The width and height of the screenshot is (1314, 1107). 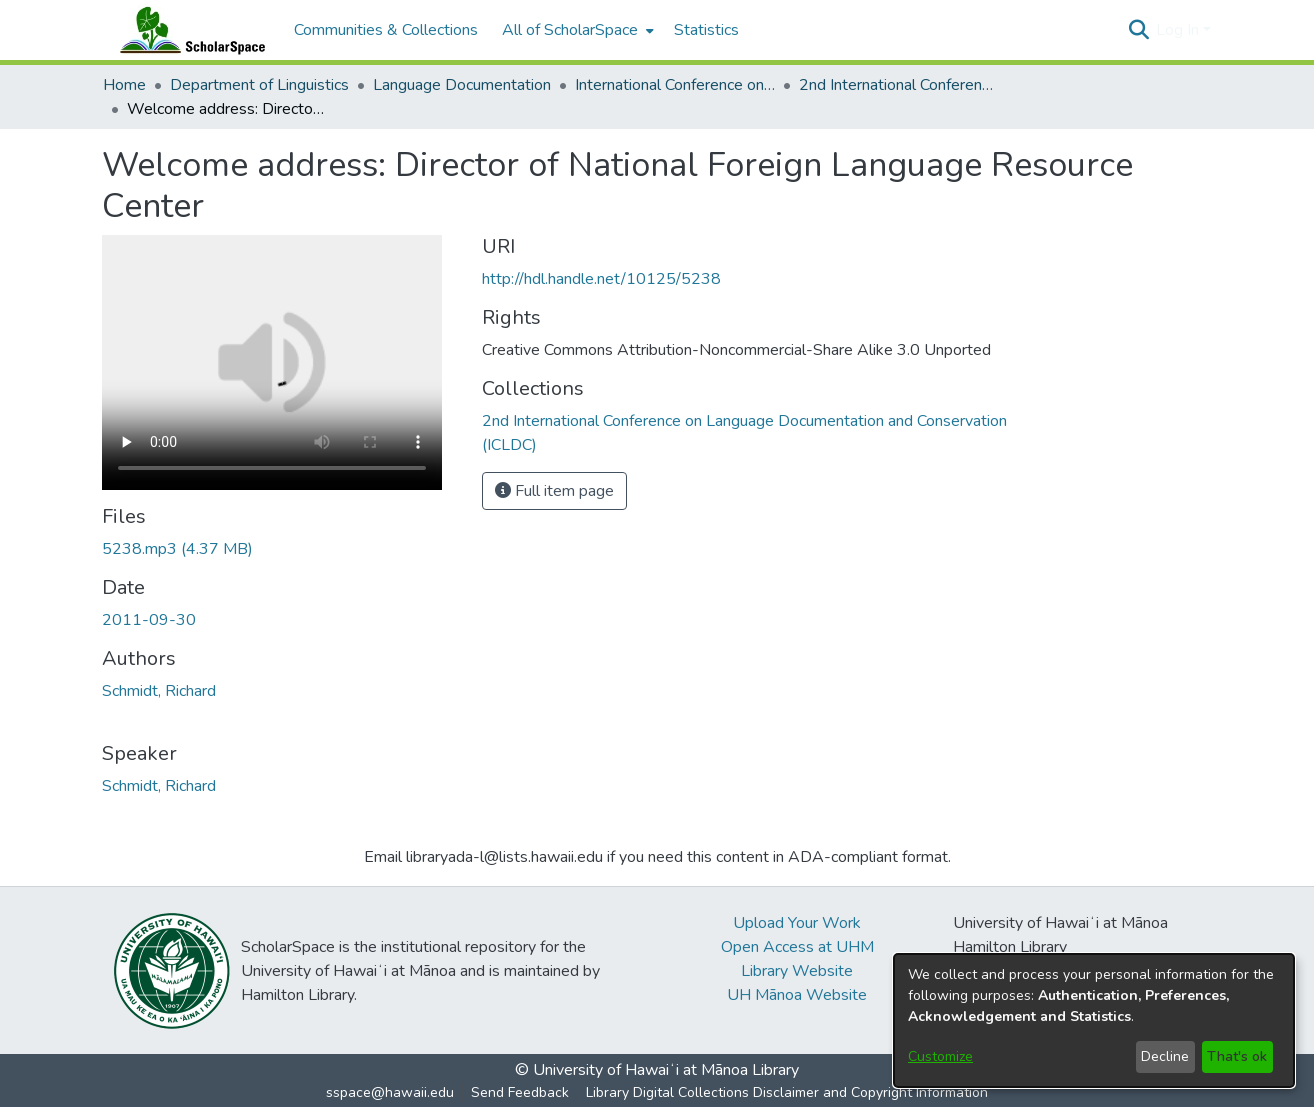 I want to click on Log In [button], so click(x=1179, y=30).